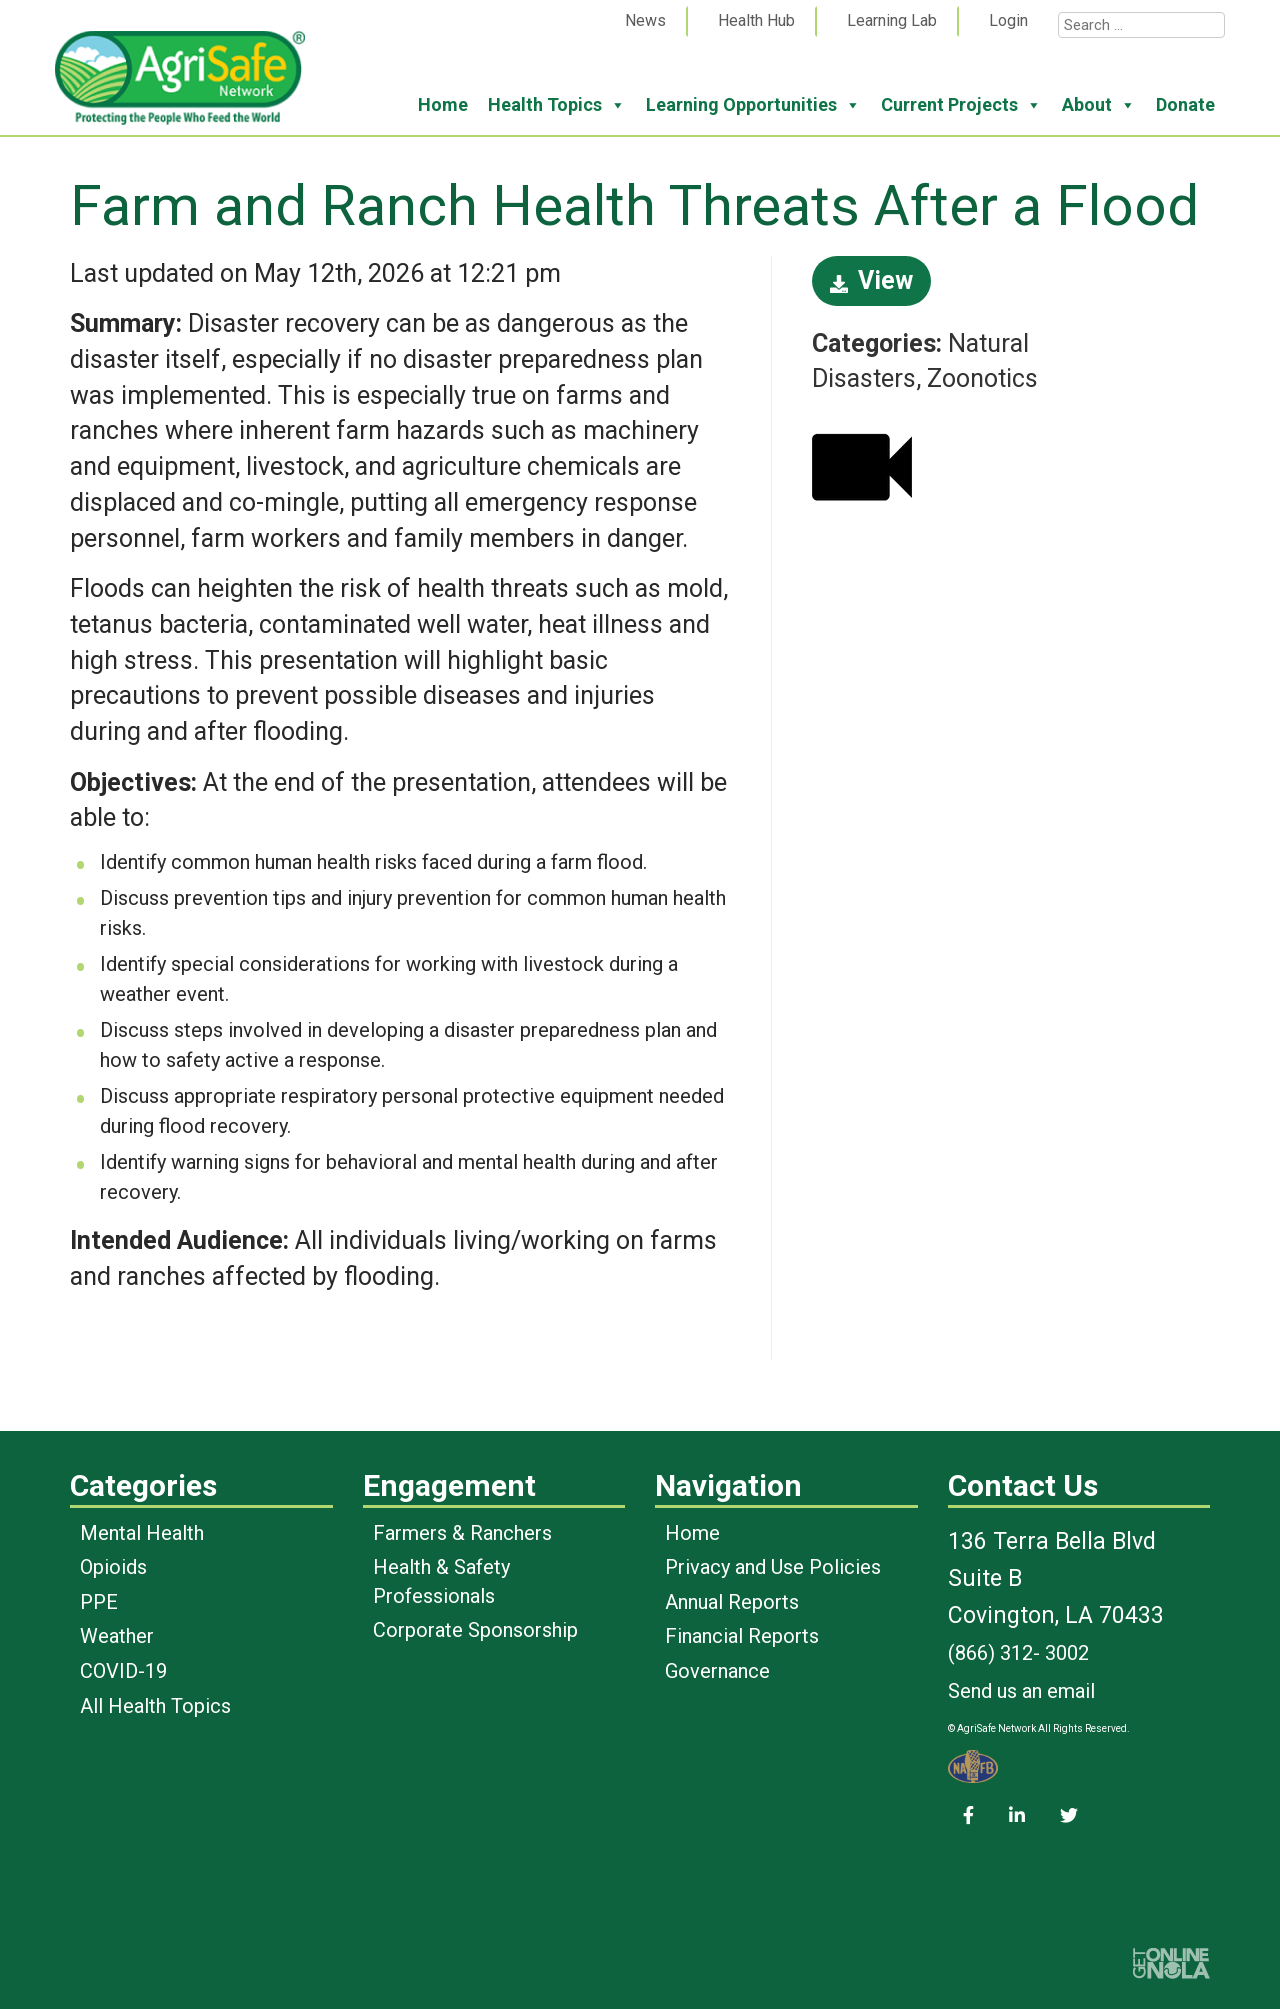  What do you see at coordinates (717, 1671) in the screenshot?
I see `Governance` at bounding box center [717, 1671].